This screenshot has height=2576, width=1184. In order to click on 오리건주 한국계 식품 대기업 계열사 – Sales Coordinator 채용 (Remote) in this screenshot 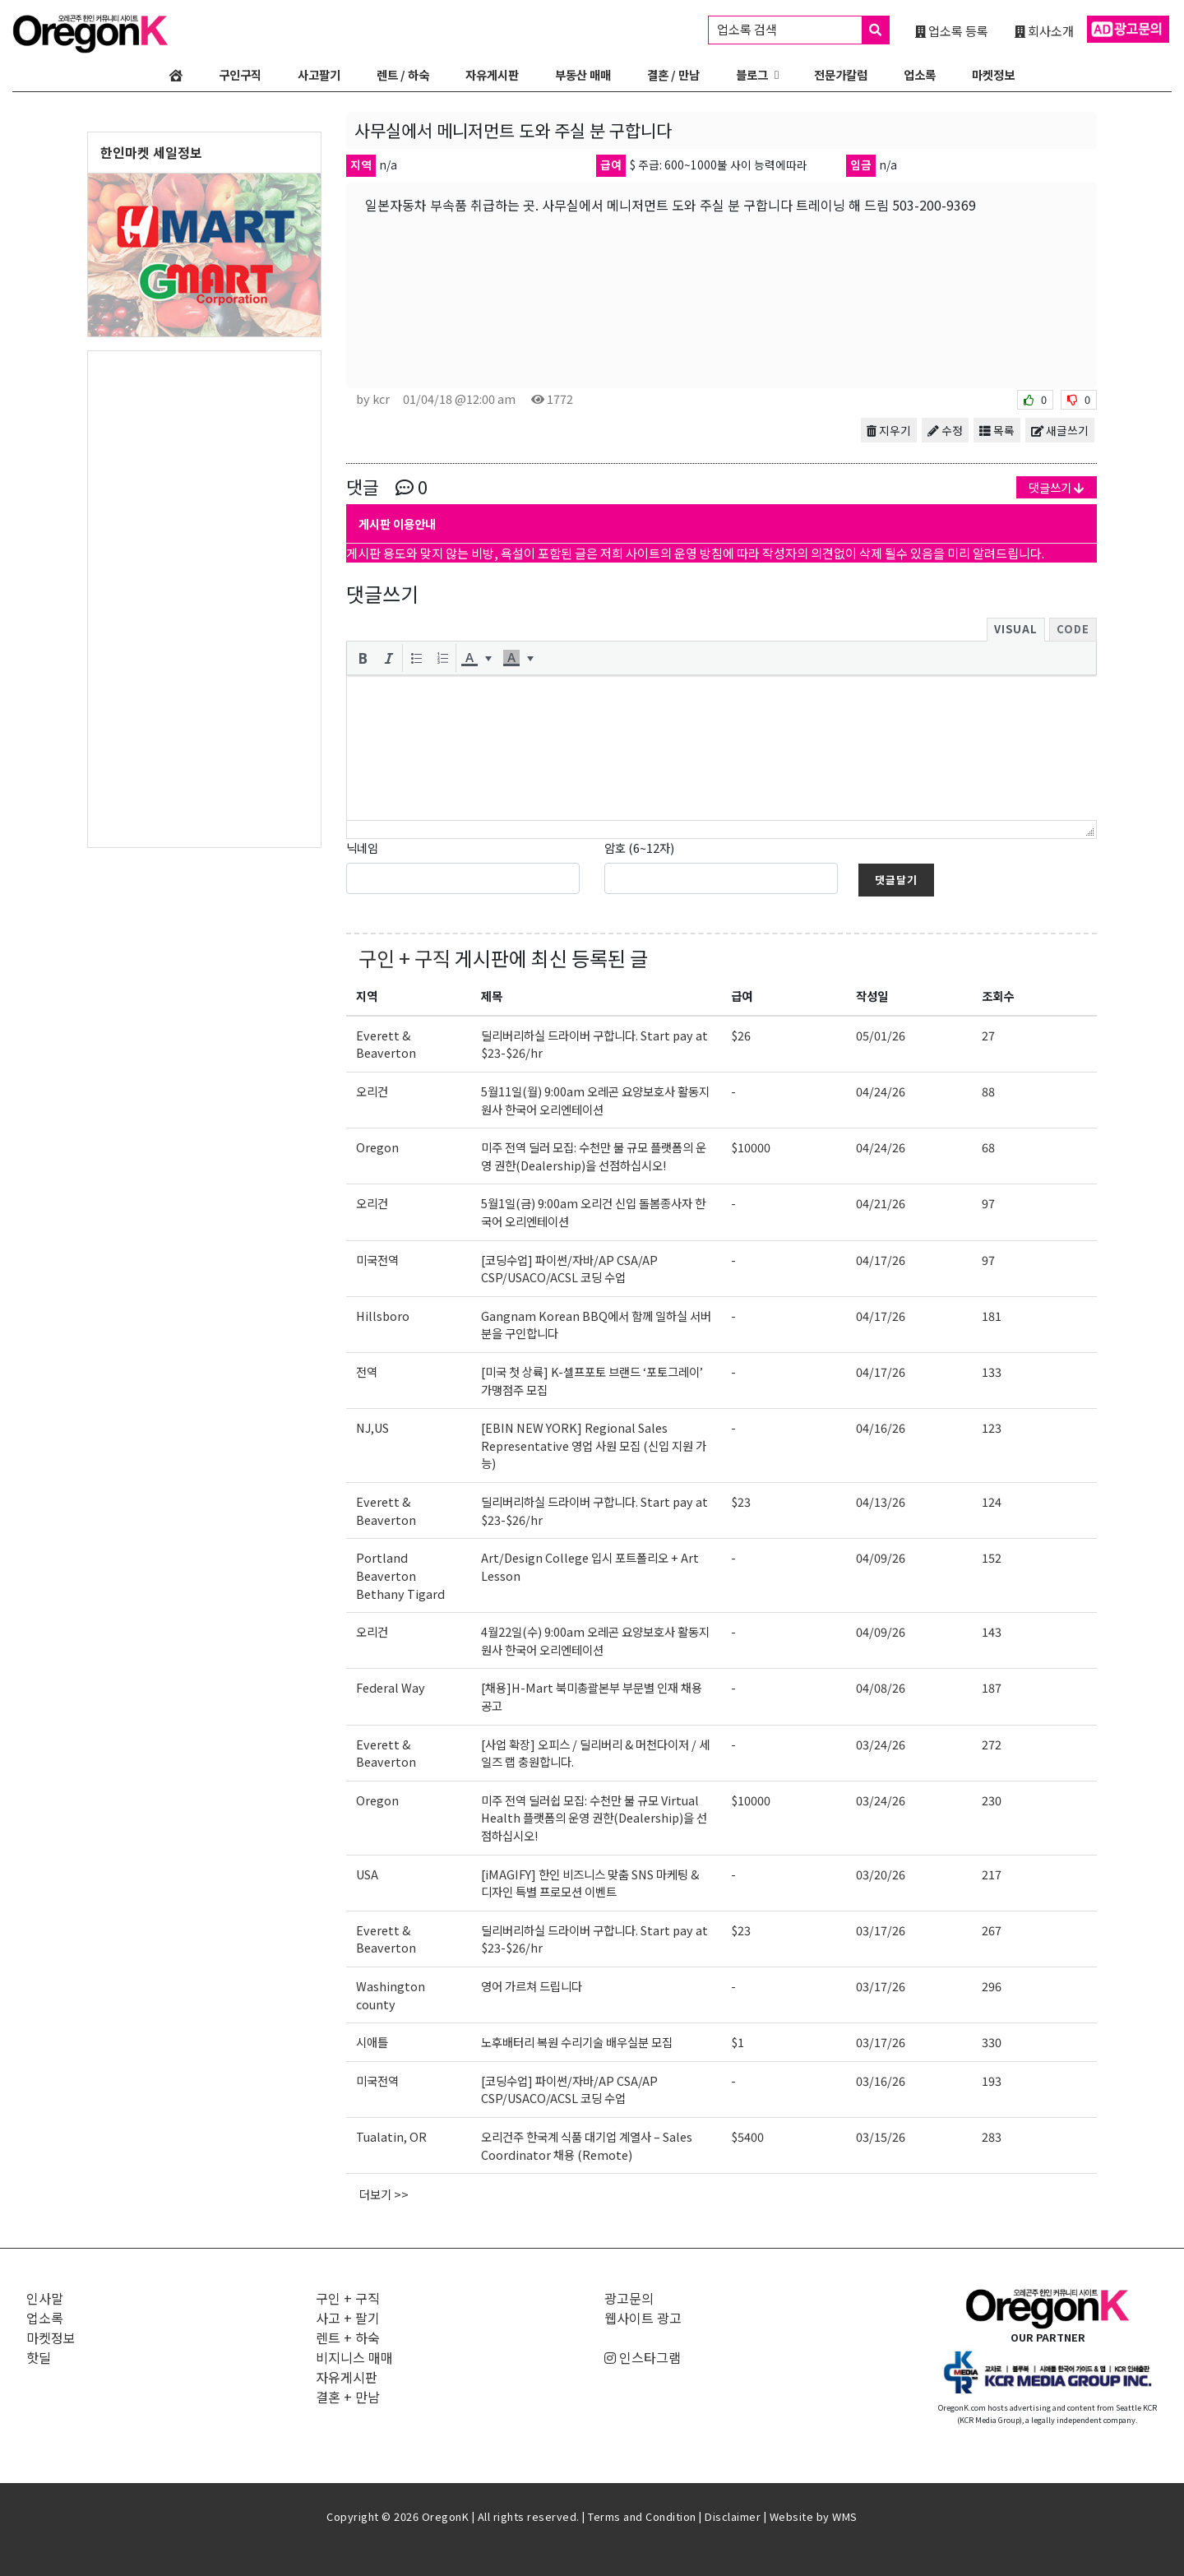, I will do `click(586, 2145)`.